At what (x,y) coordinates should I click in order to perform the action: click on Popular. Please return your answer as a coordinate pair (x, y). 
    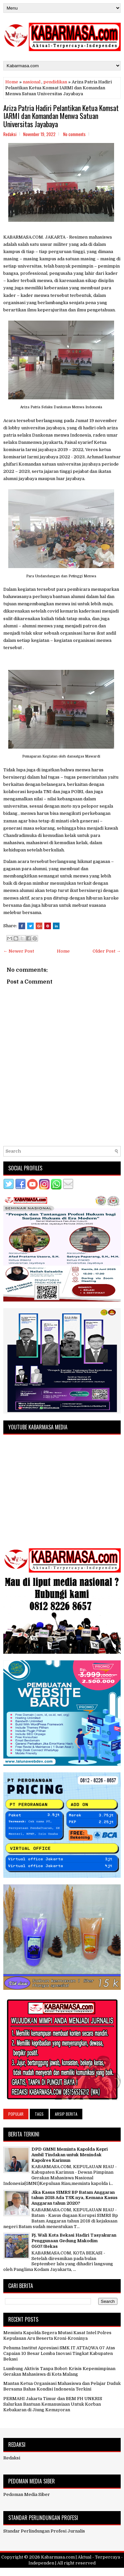
    Looking at the image, I should click on (15, 2114).